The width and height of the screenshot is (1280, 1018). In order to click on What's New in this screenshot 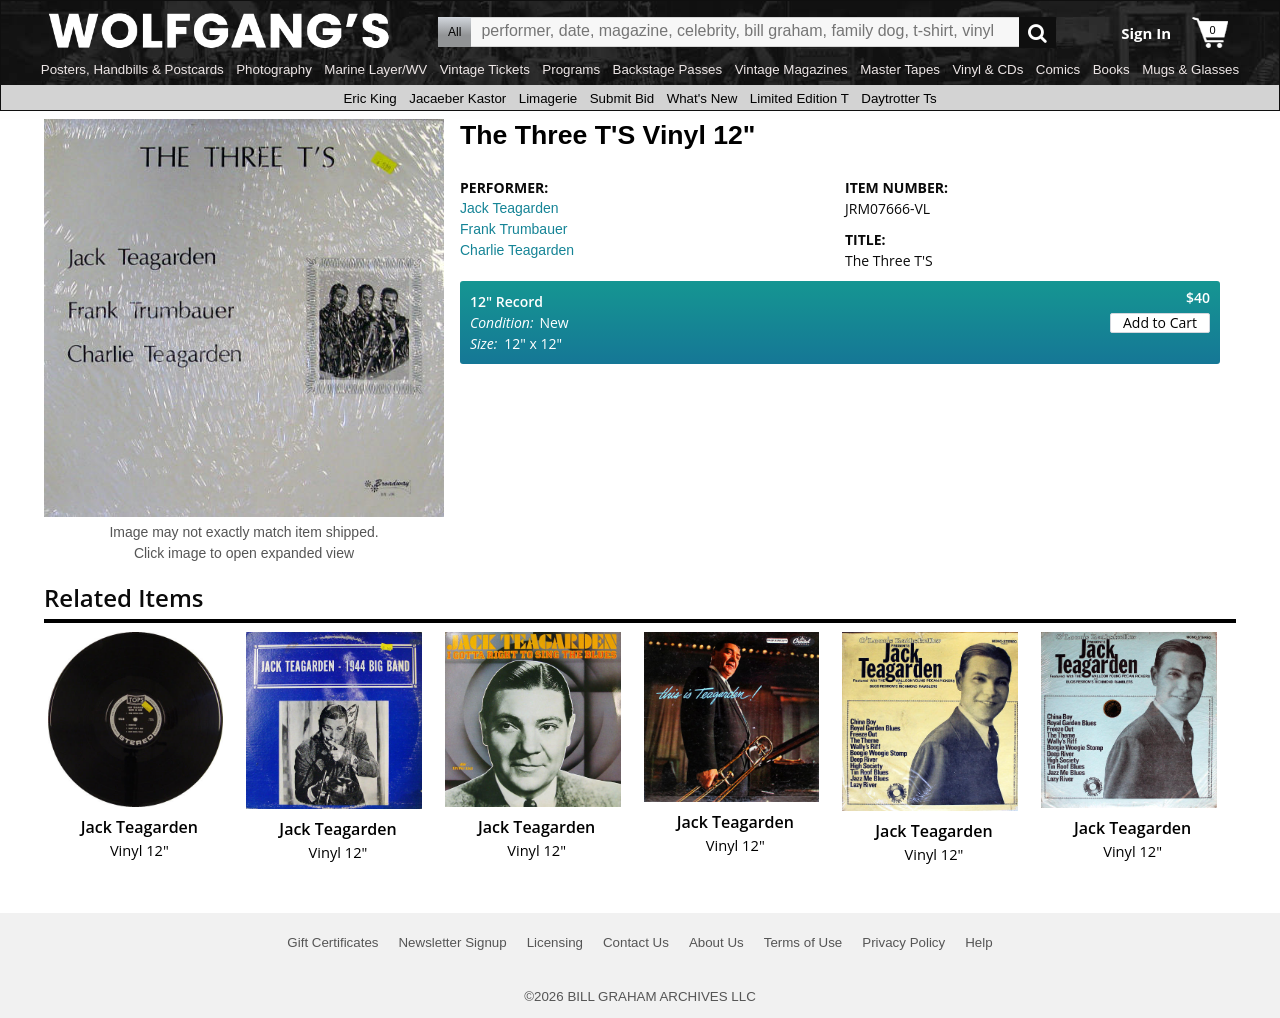, I will do `click(702, 98)`.